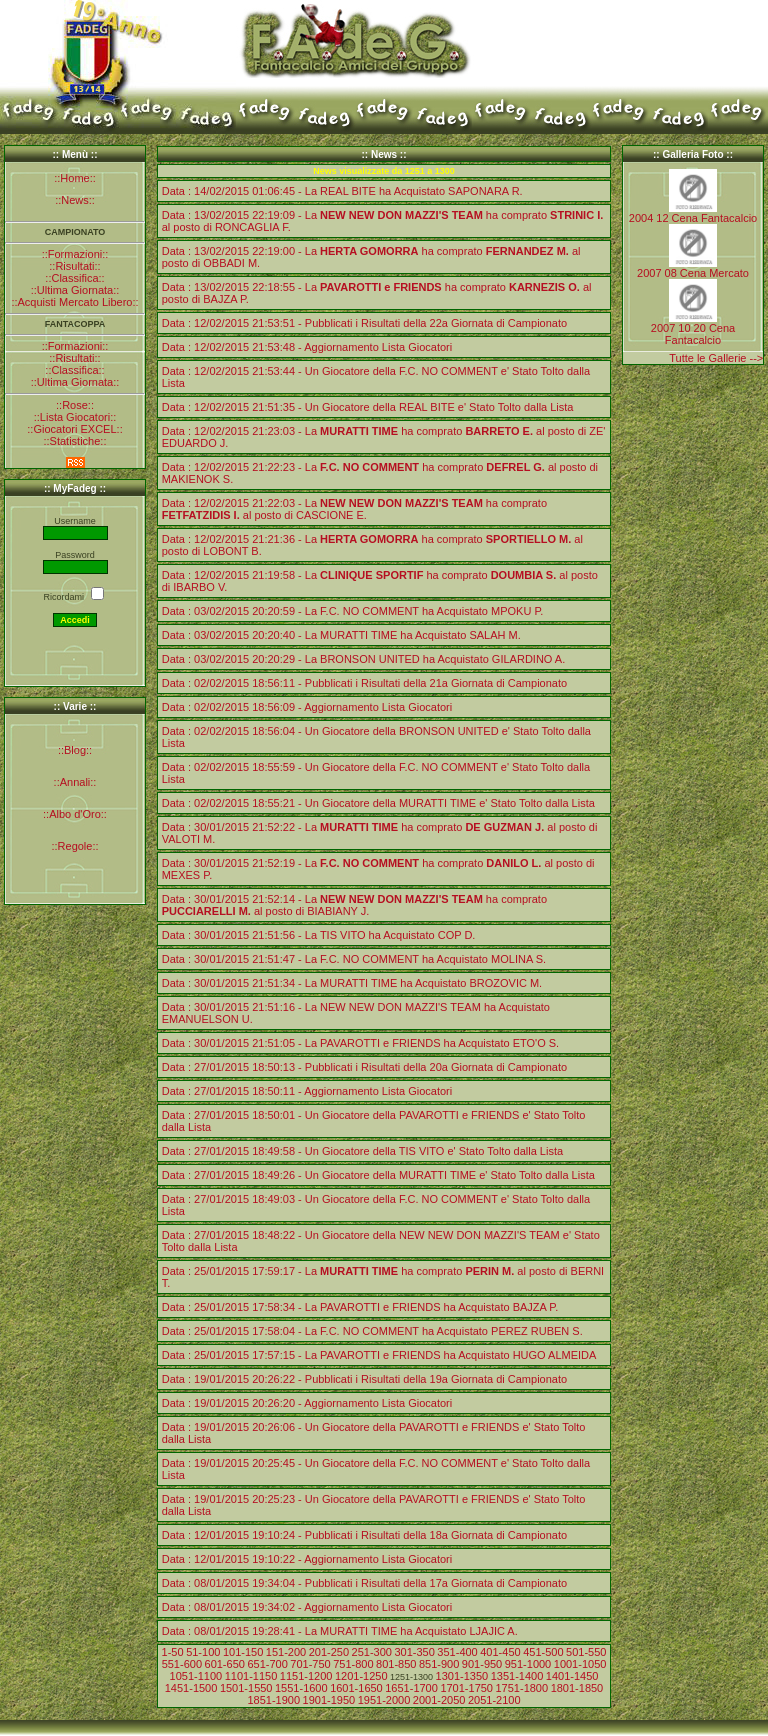  Describe the element at coordinates (75, 405) in the screenshot. I see `::Rose::` at that location.